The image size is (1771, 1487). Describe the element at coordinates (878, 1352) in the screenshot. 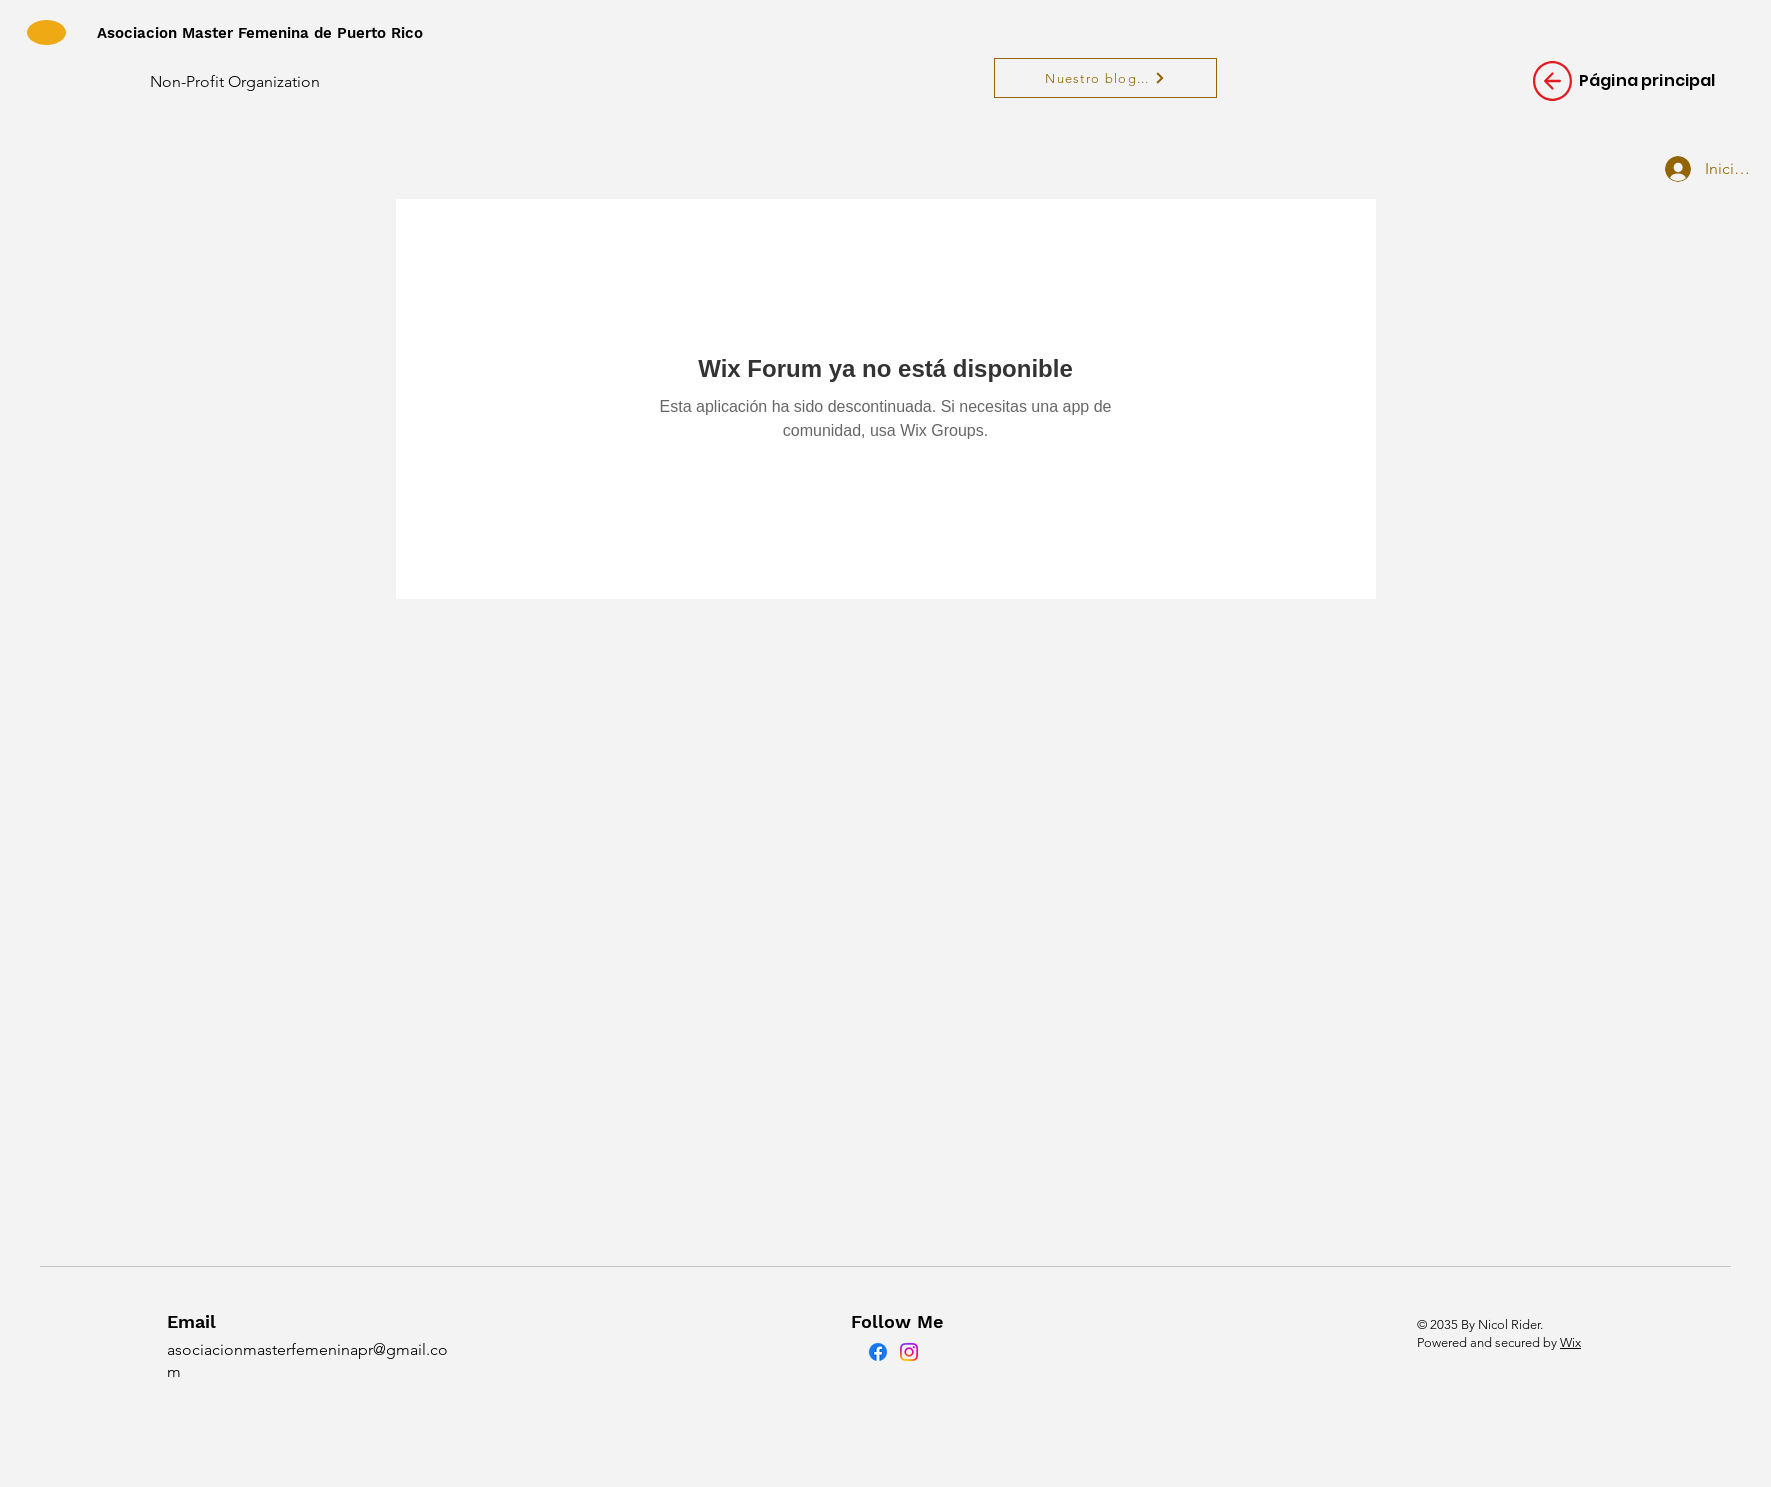

I see `[Facebook]` at that location.